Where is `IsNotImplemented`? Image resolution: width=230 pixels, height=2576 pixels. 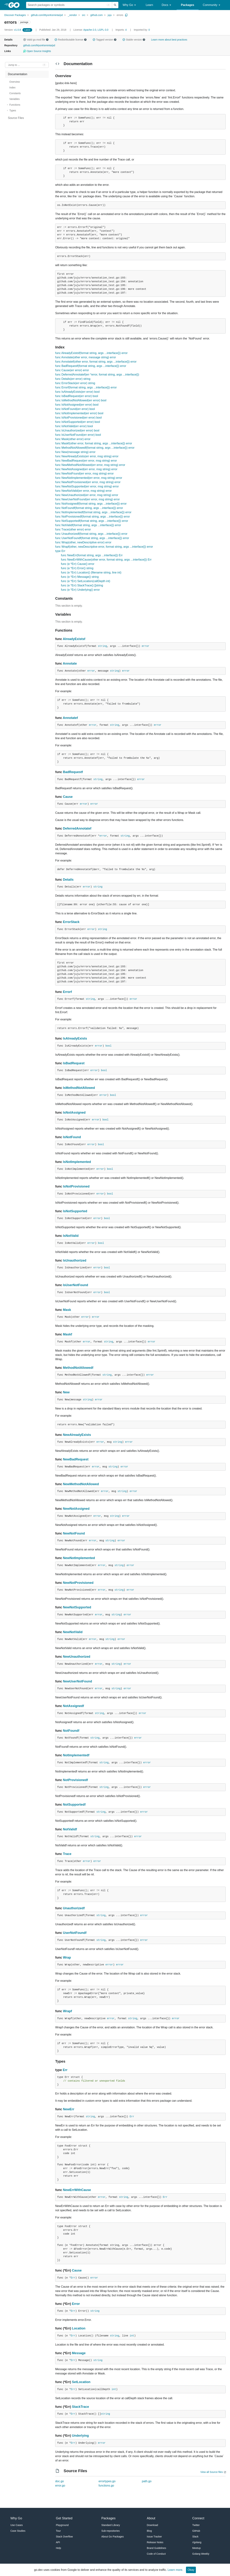 IsNotImplemented is located at coordinates (77, 1162).